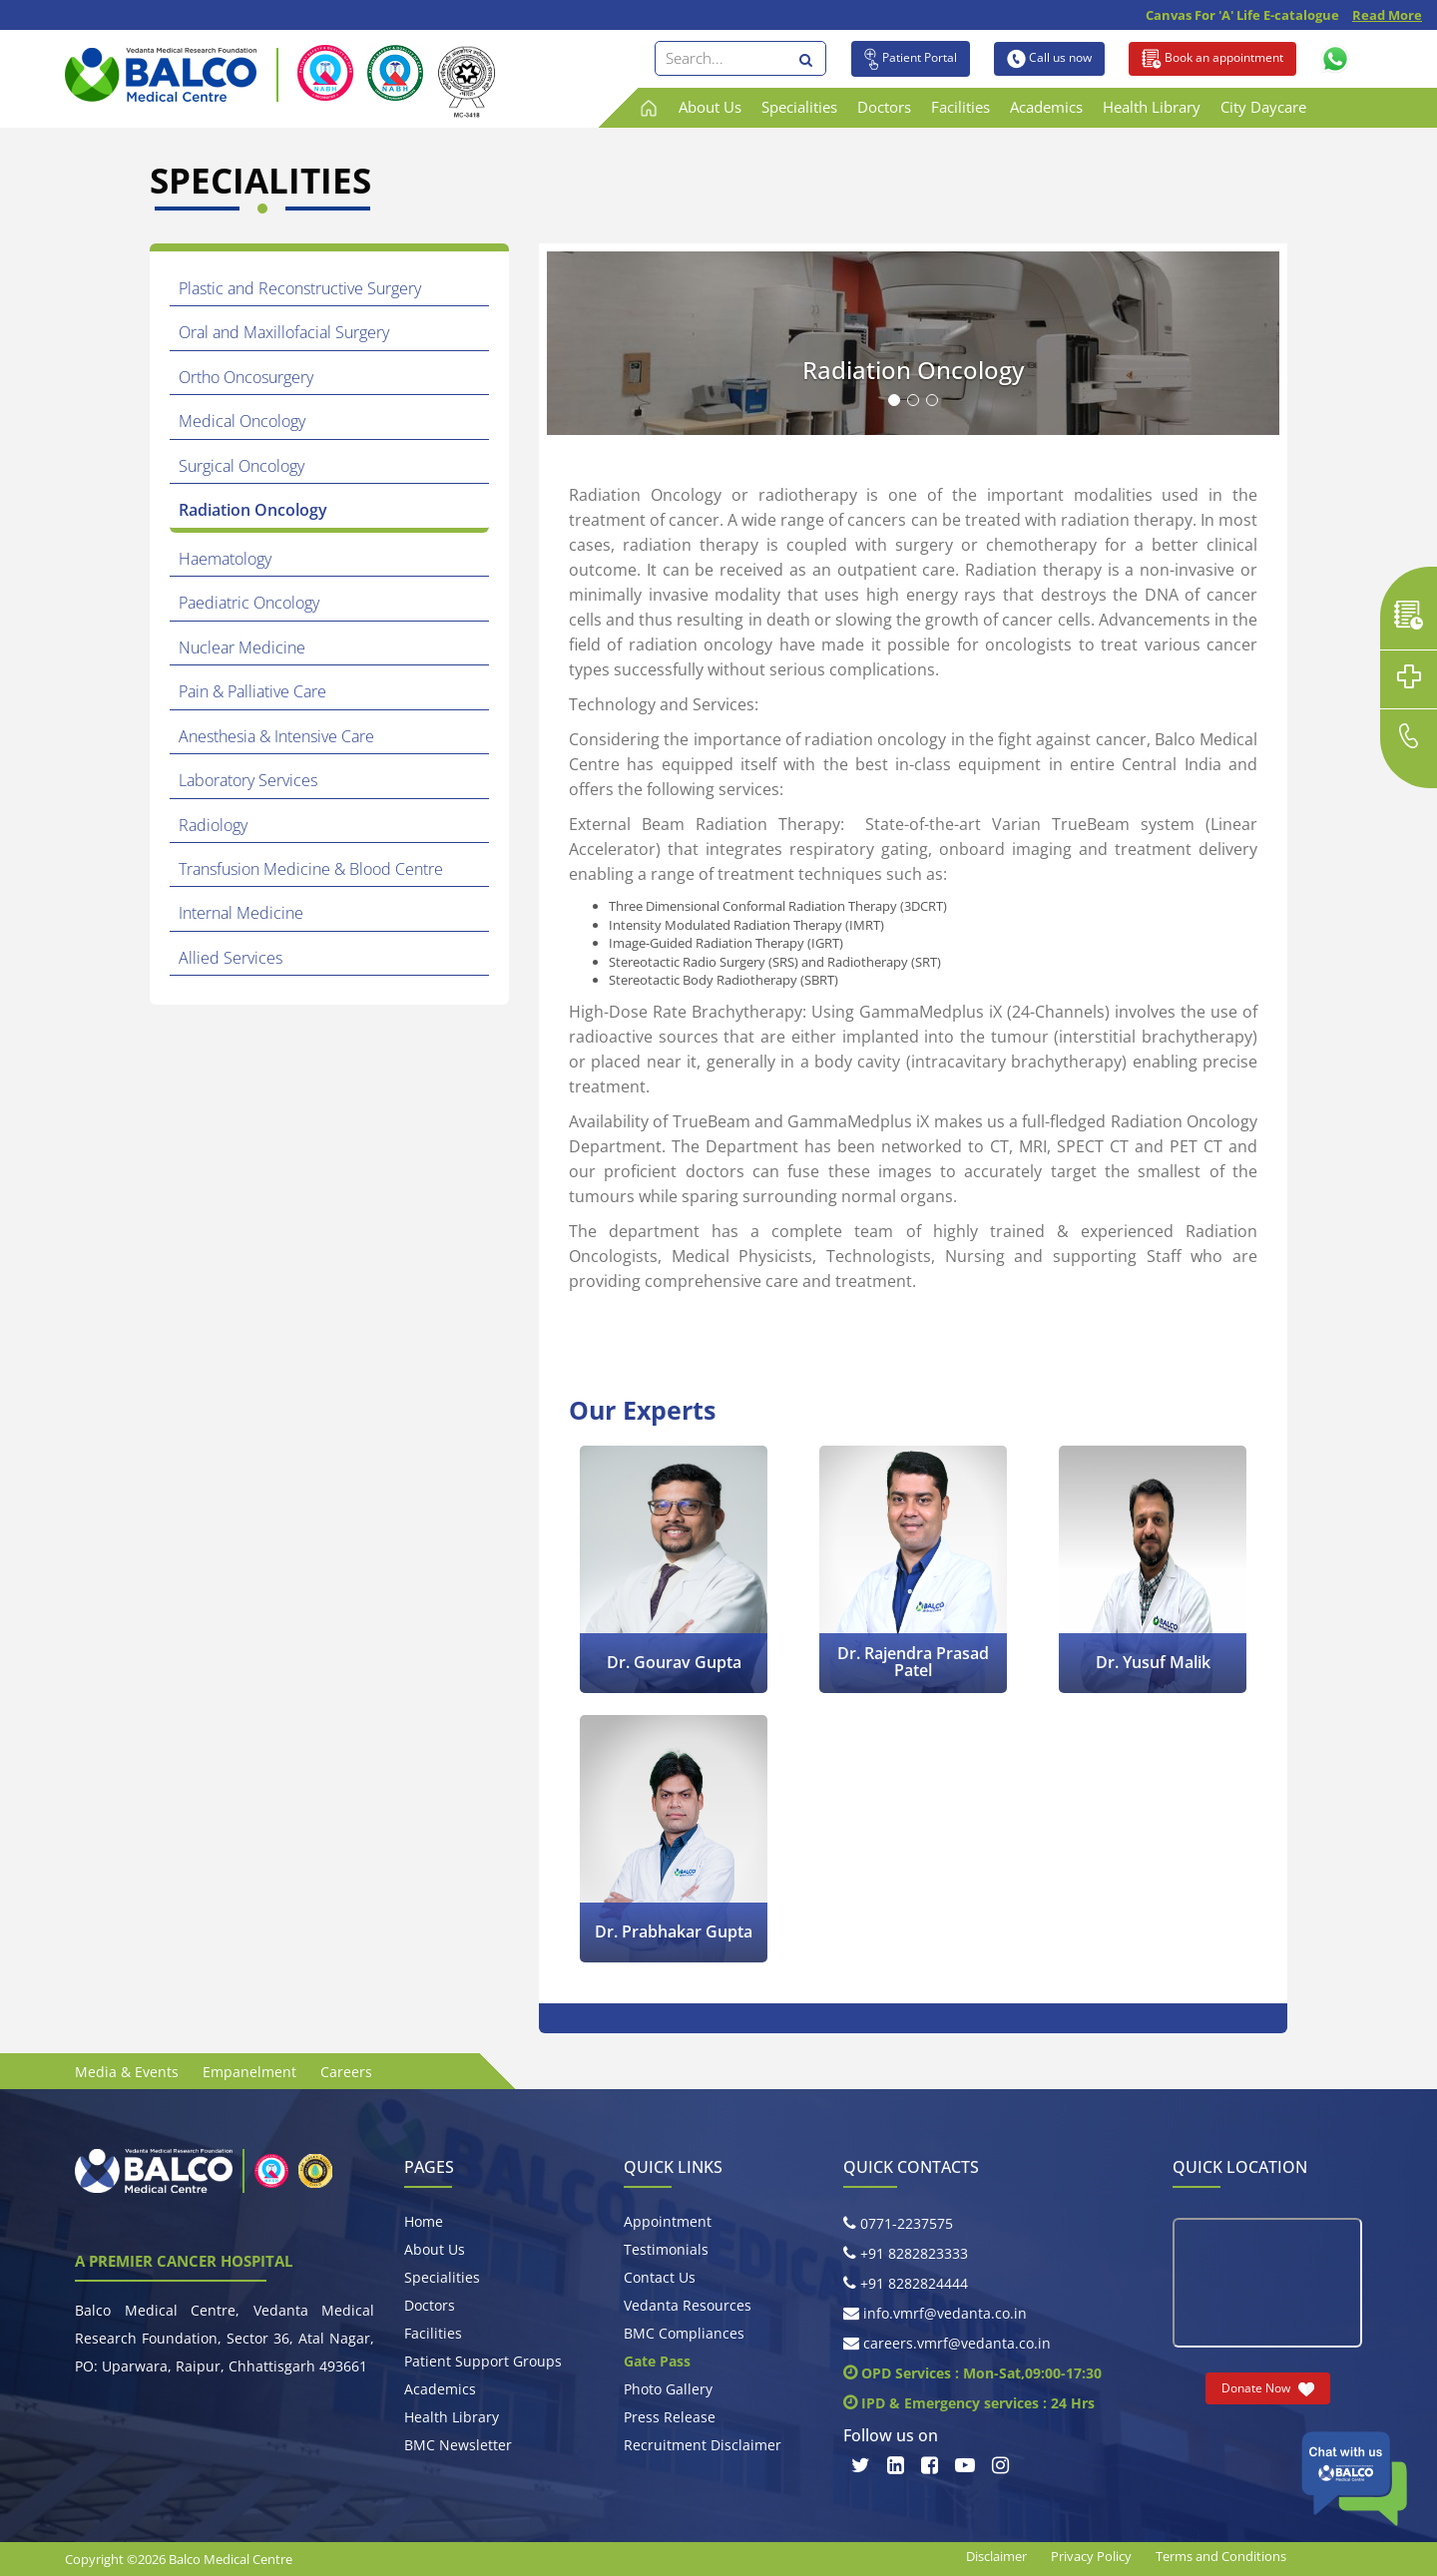 This screenshot has width=1437, height=2576. I want to click on Appointment, so click(668, 2221).